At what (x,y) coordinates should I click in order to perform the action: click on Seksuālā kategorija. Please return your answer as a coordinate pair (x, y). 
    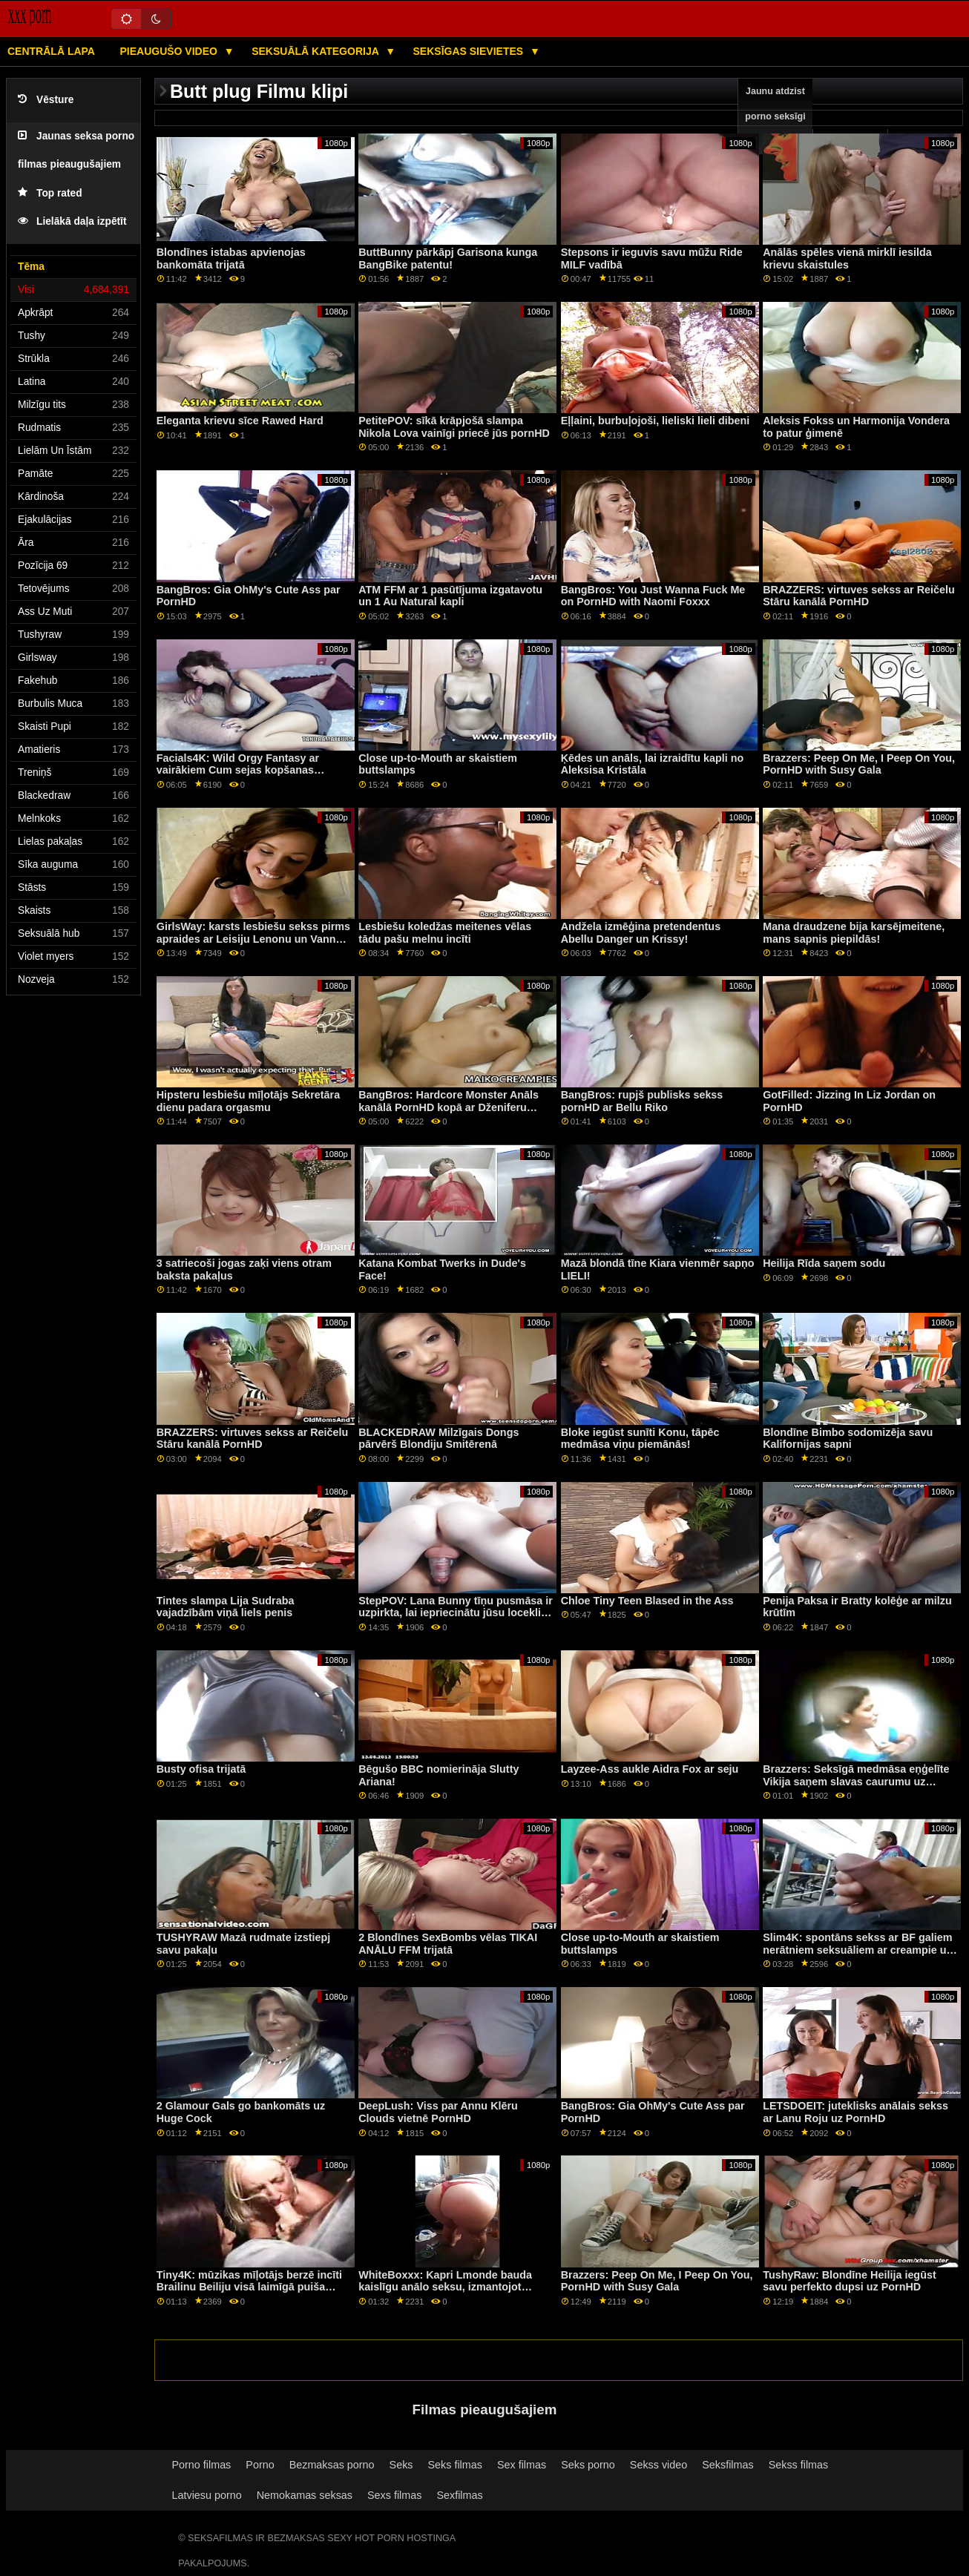
    Looking at the image, I should click on (316, 51).